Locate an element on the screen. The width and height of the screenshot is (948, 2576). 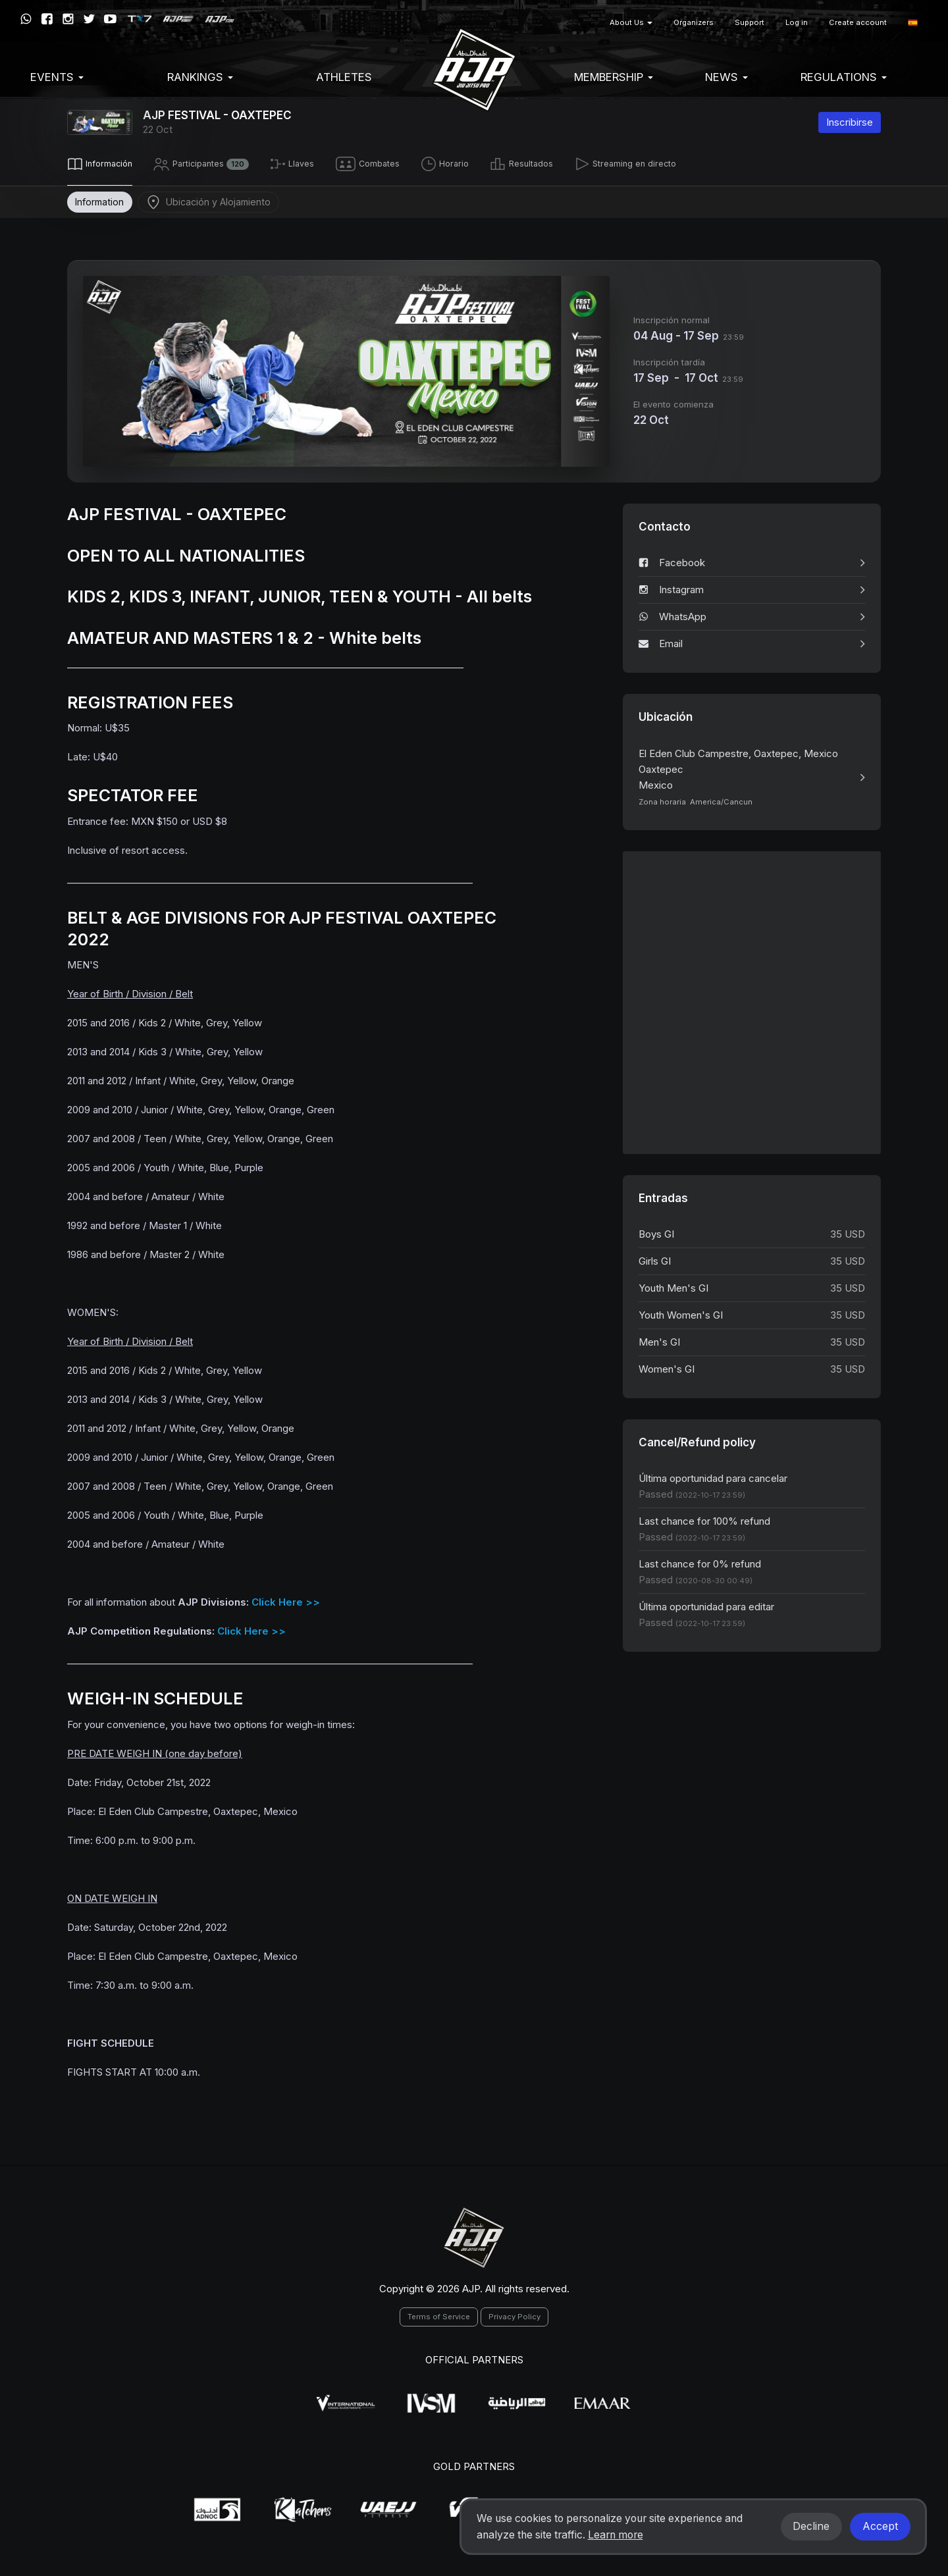
About Us [button] is located at coordinates (631, 22).